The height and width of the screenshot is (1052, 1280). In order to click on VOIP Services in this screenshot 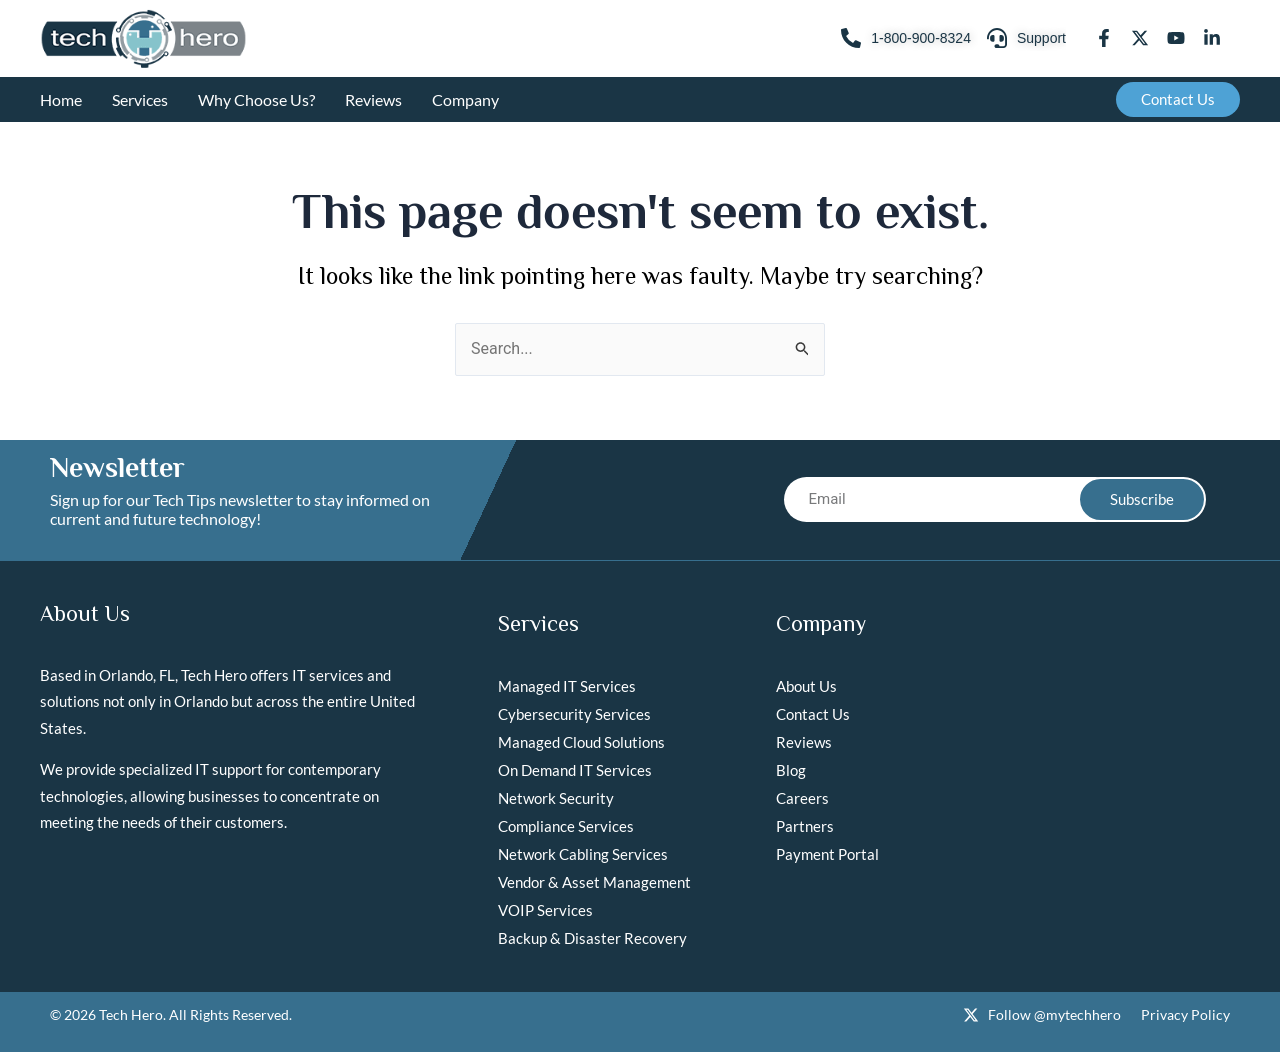, I will do `click(545, 910)`.